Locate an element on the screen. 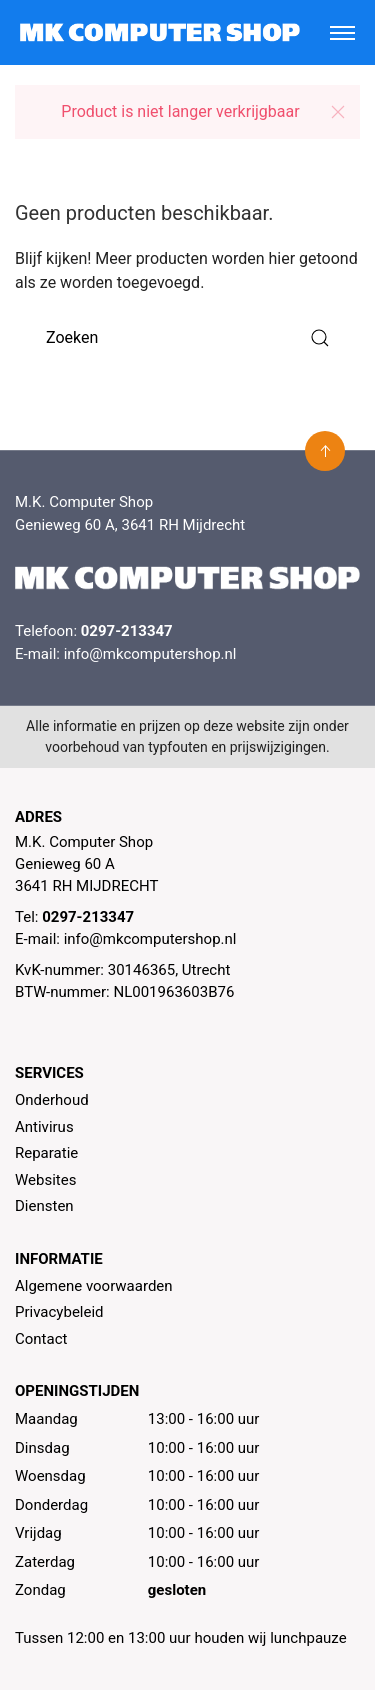 This screenshot has width=375, height=1690. [MK Computer Shop] is located at coordinates (160, 32).